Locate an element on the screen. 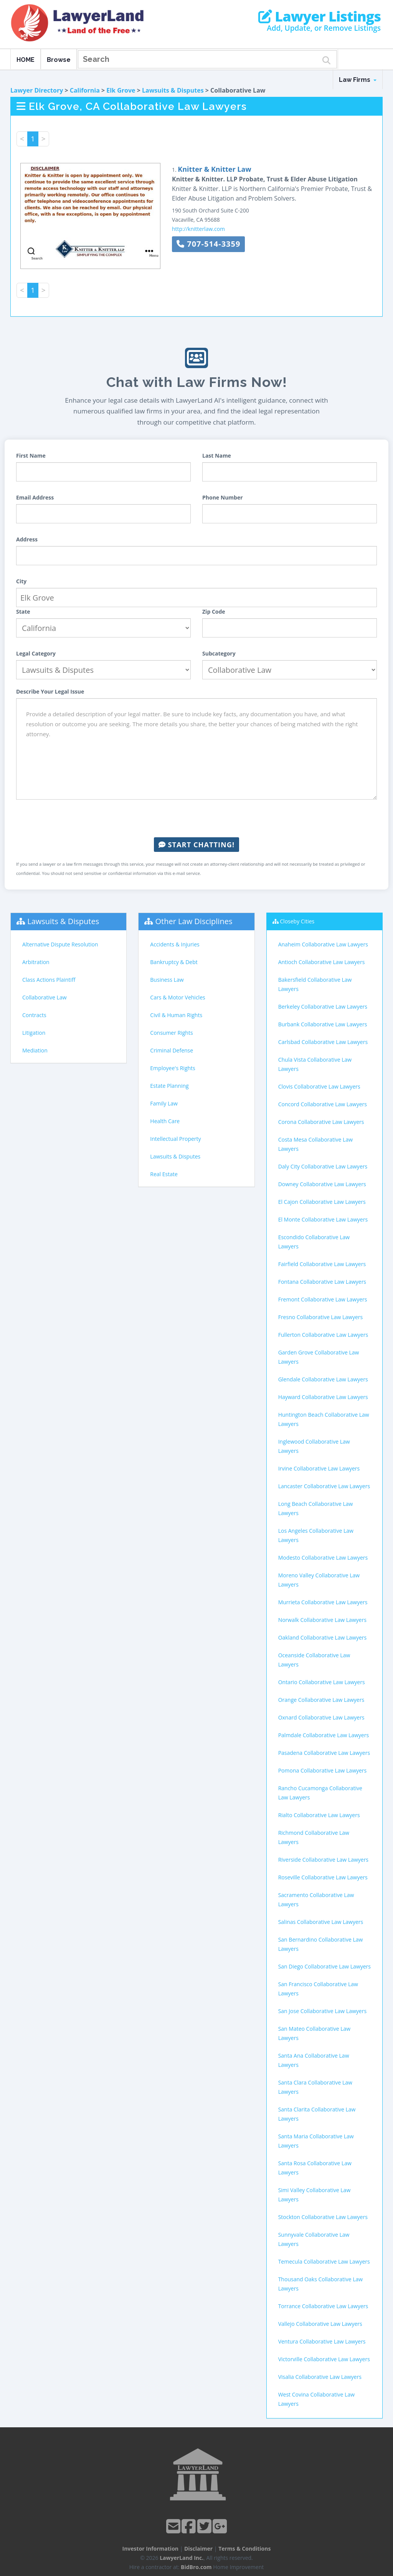  Health Care is located at coordinates (165, 1121).